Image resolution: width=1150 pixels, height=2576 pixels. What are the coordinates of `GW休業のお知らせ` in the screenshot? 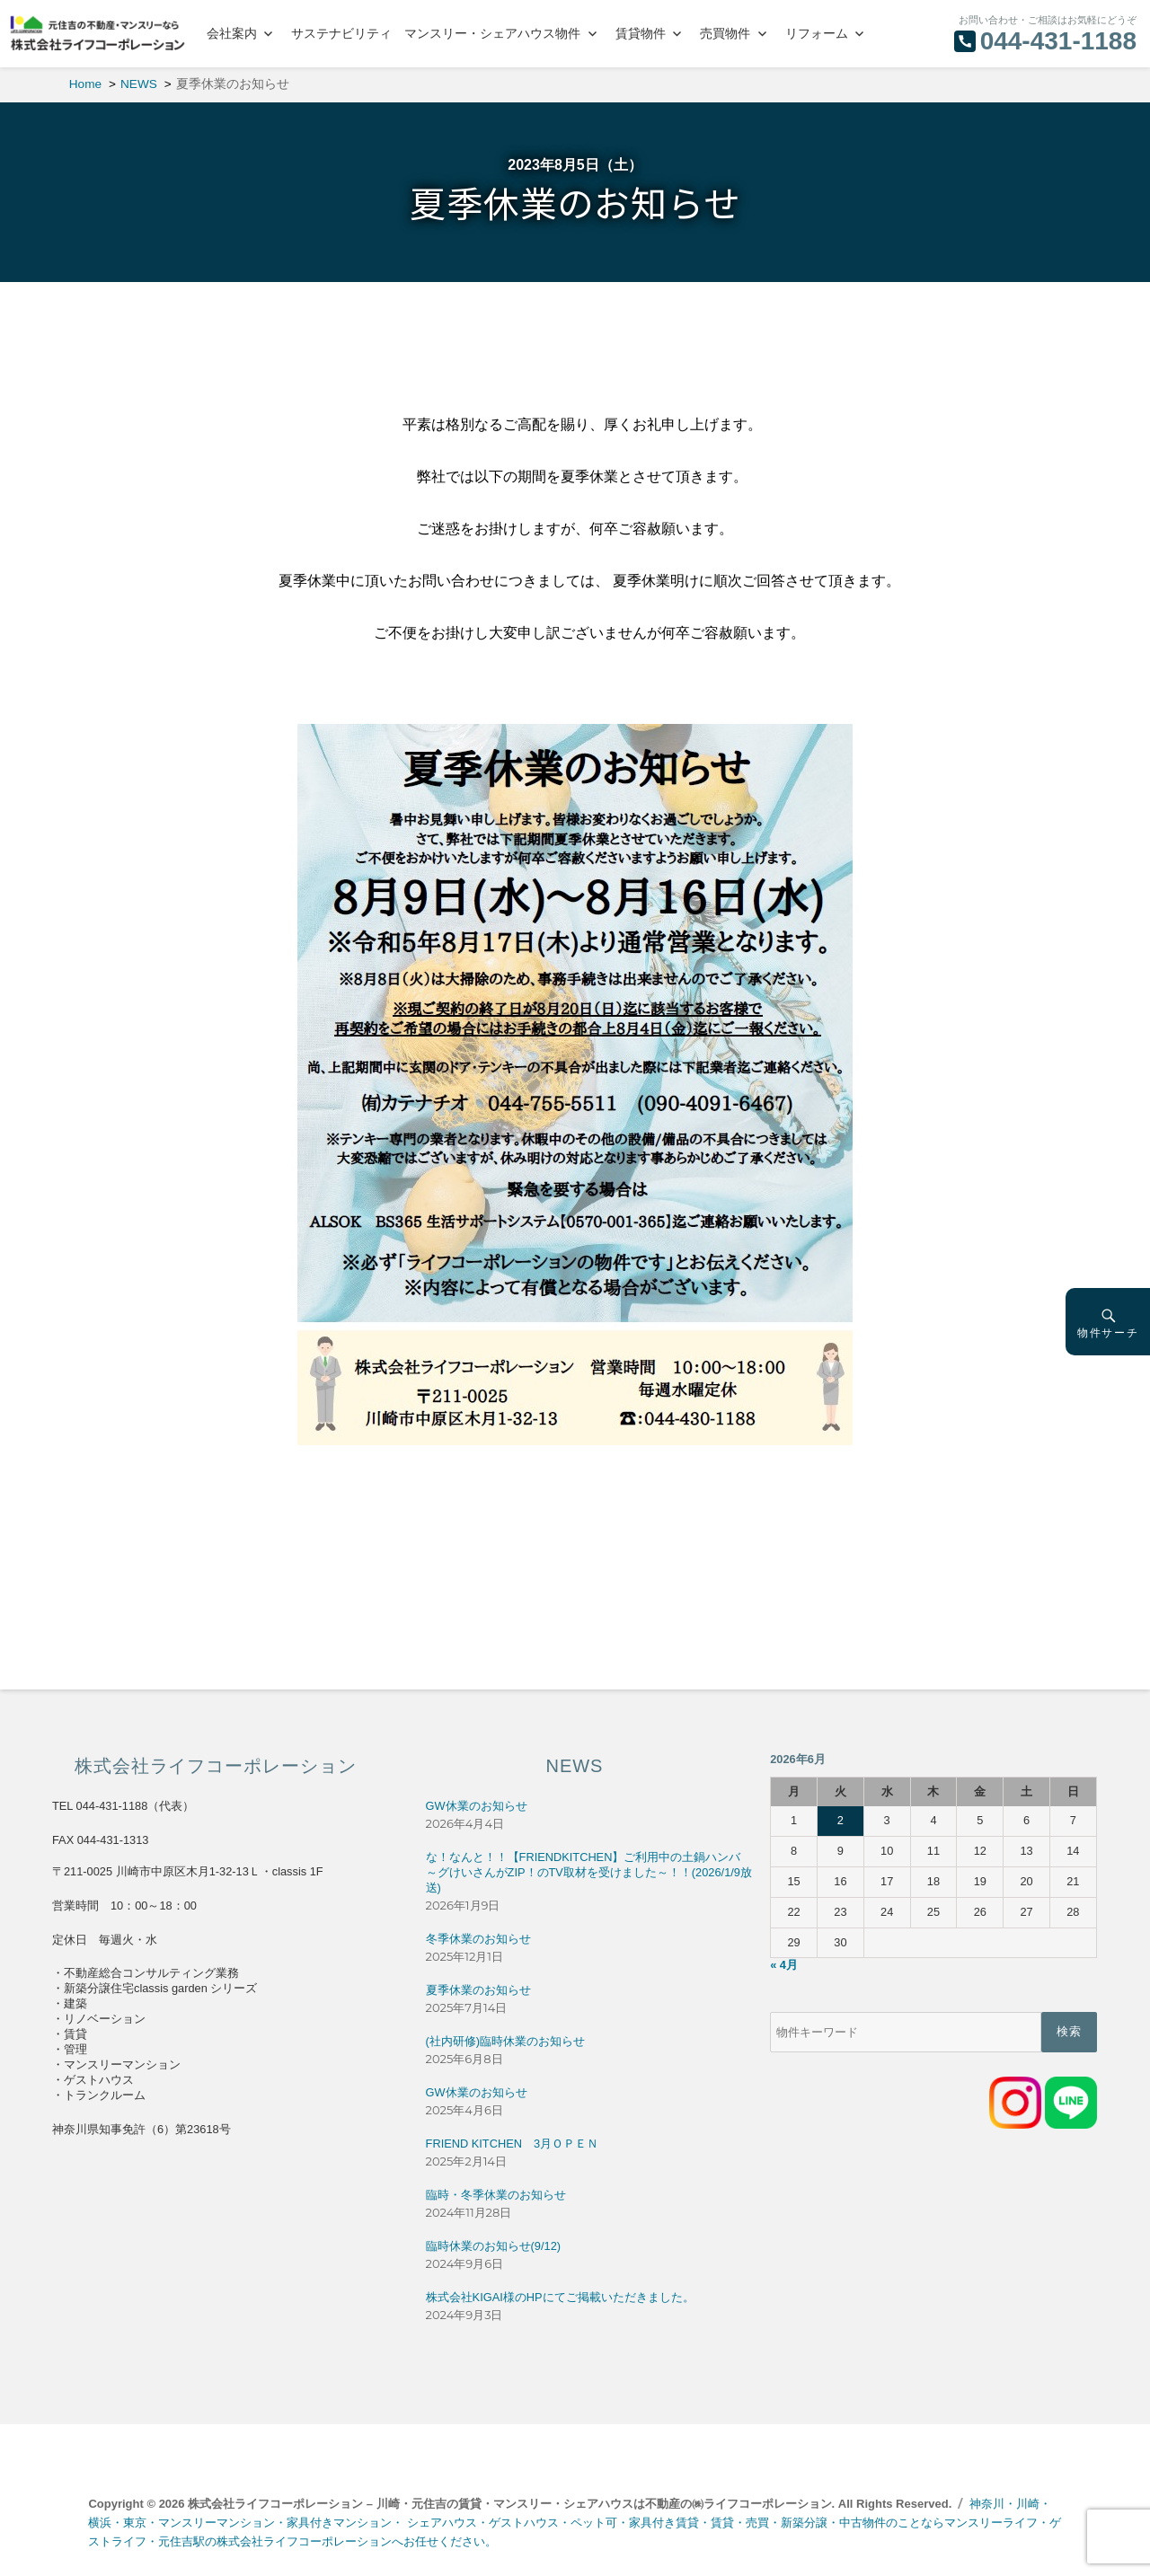 It's located at (476, 1806).